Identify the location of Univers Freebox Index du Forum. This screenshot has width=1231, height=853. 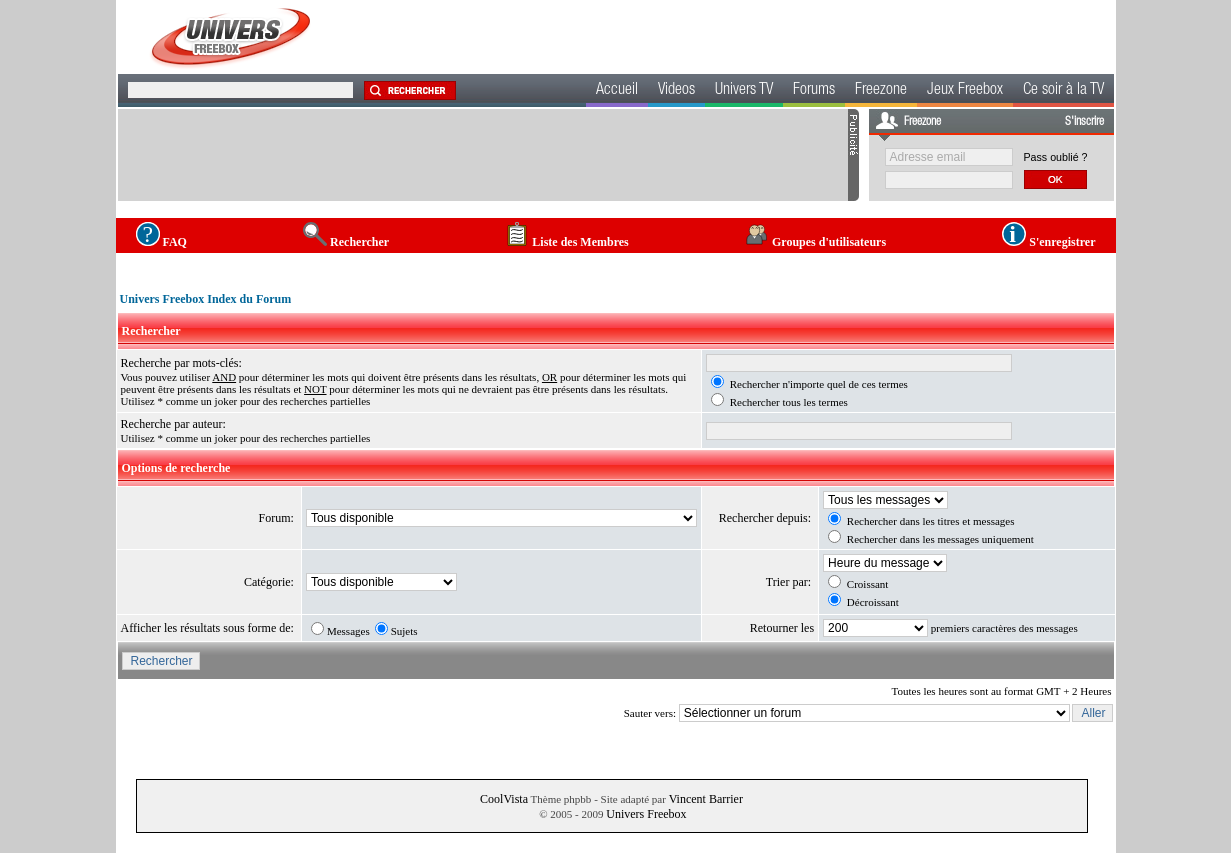
(206, 299).